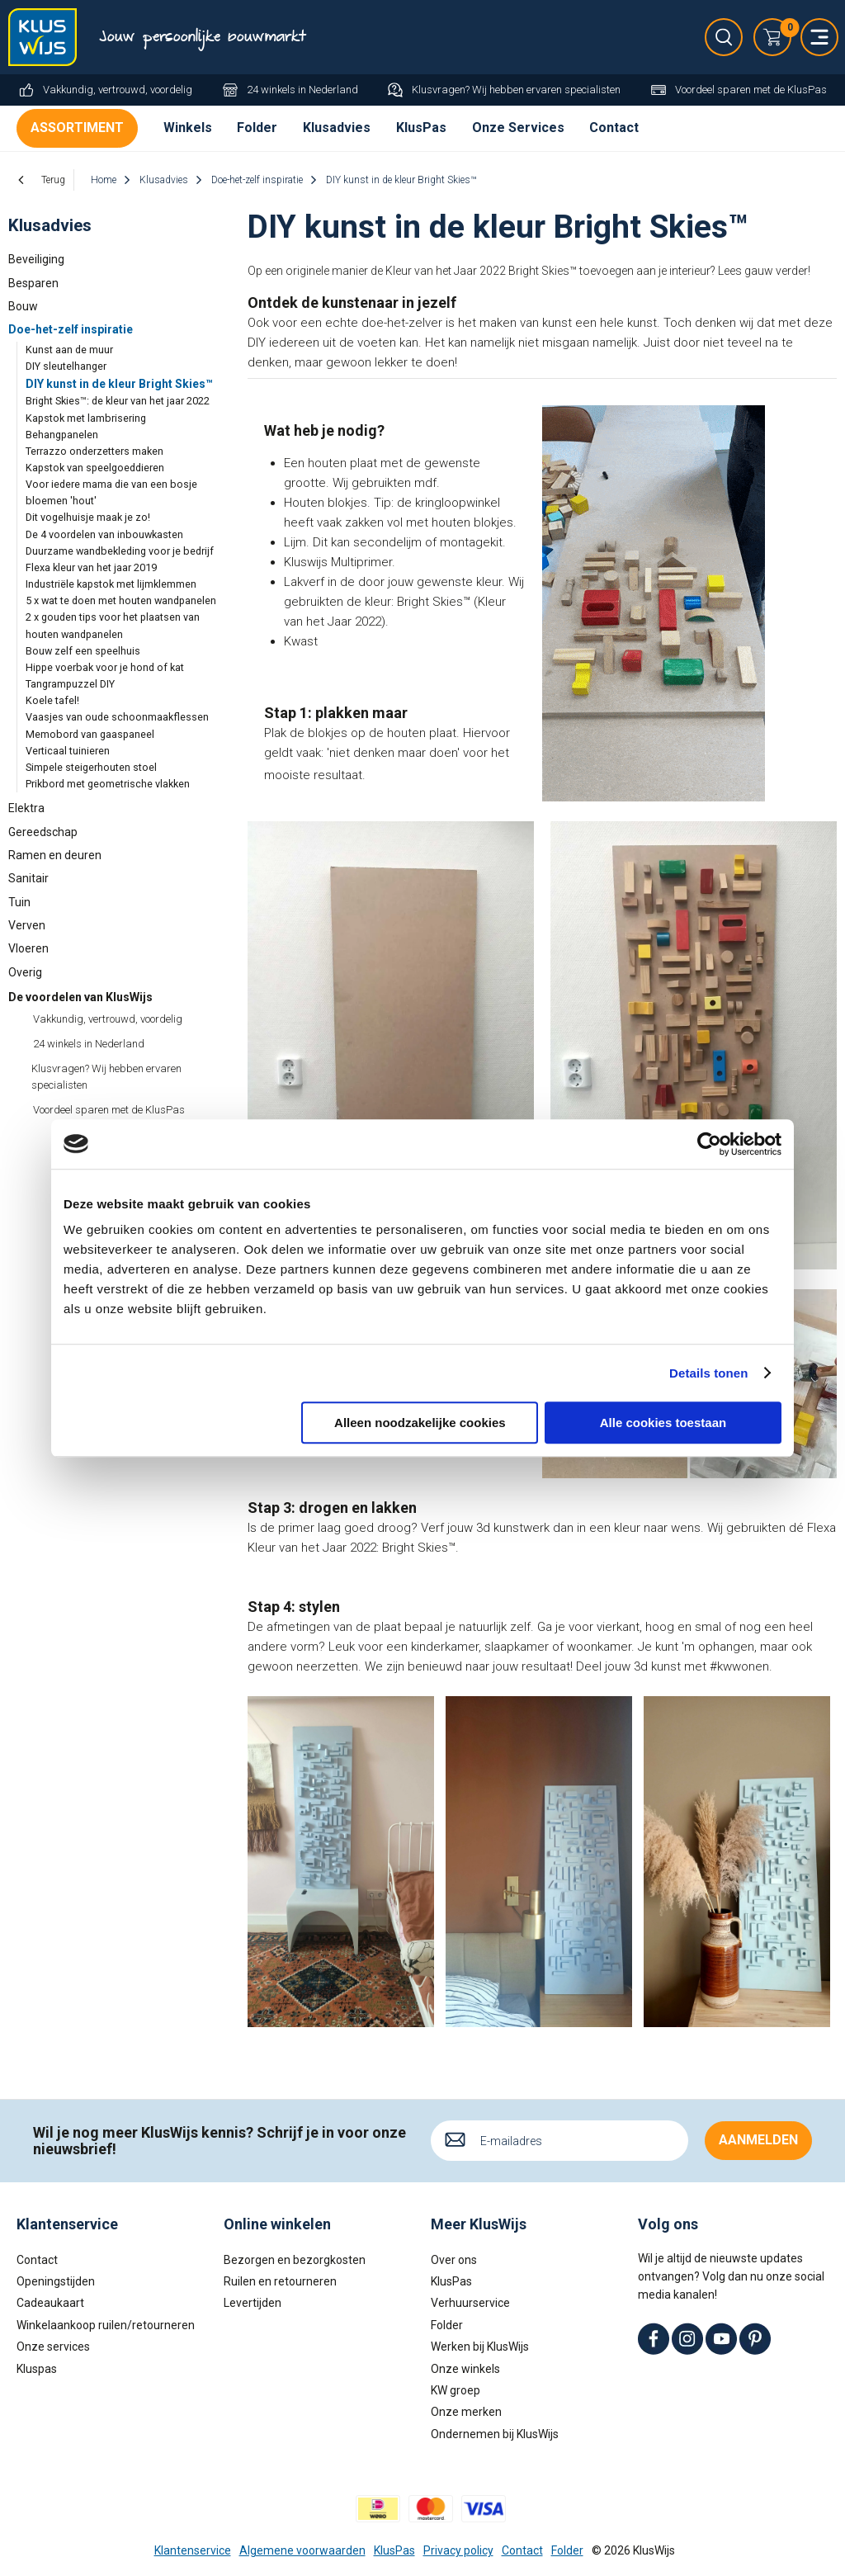 The height and width of the screenshot is (2576, 845). I want to click on Onze winkels, so click(465, 2368).